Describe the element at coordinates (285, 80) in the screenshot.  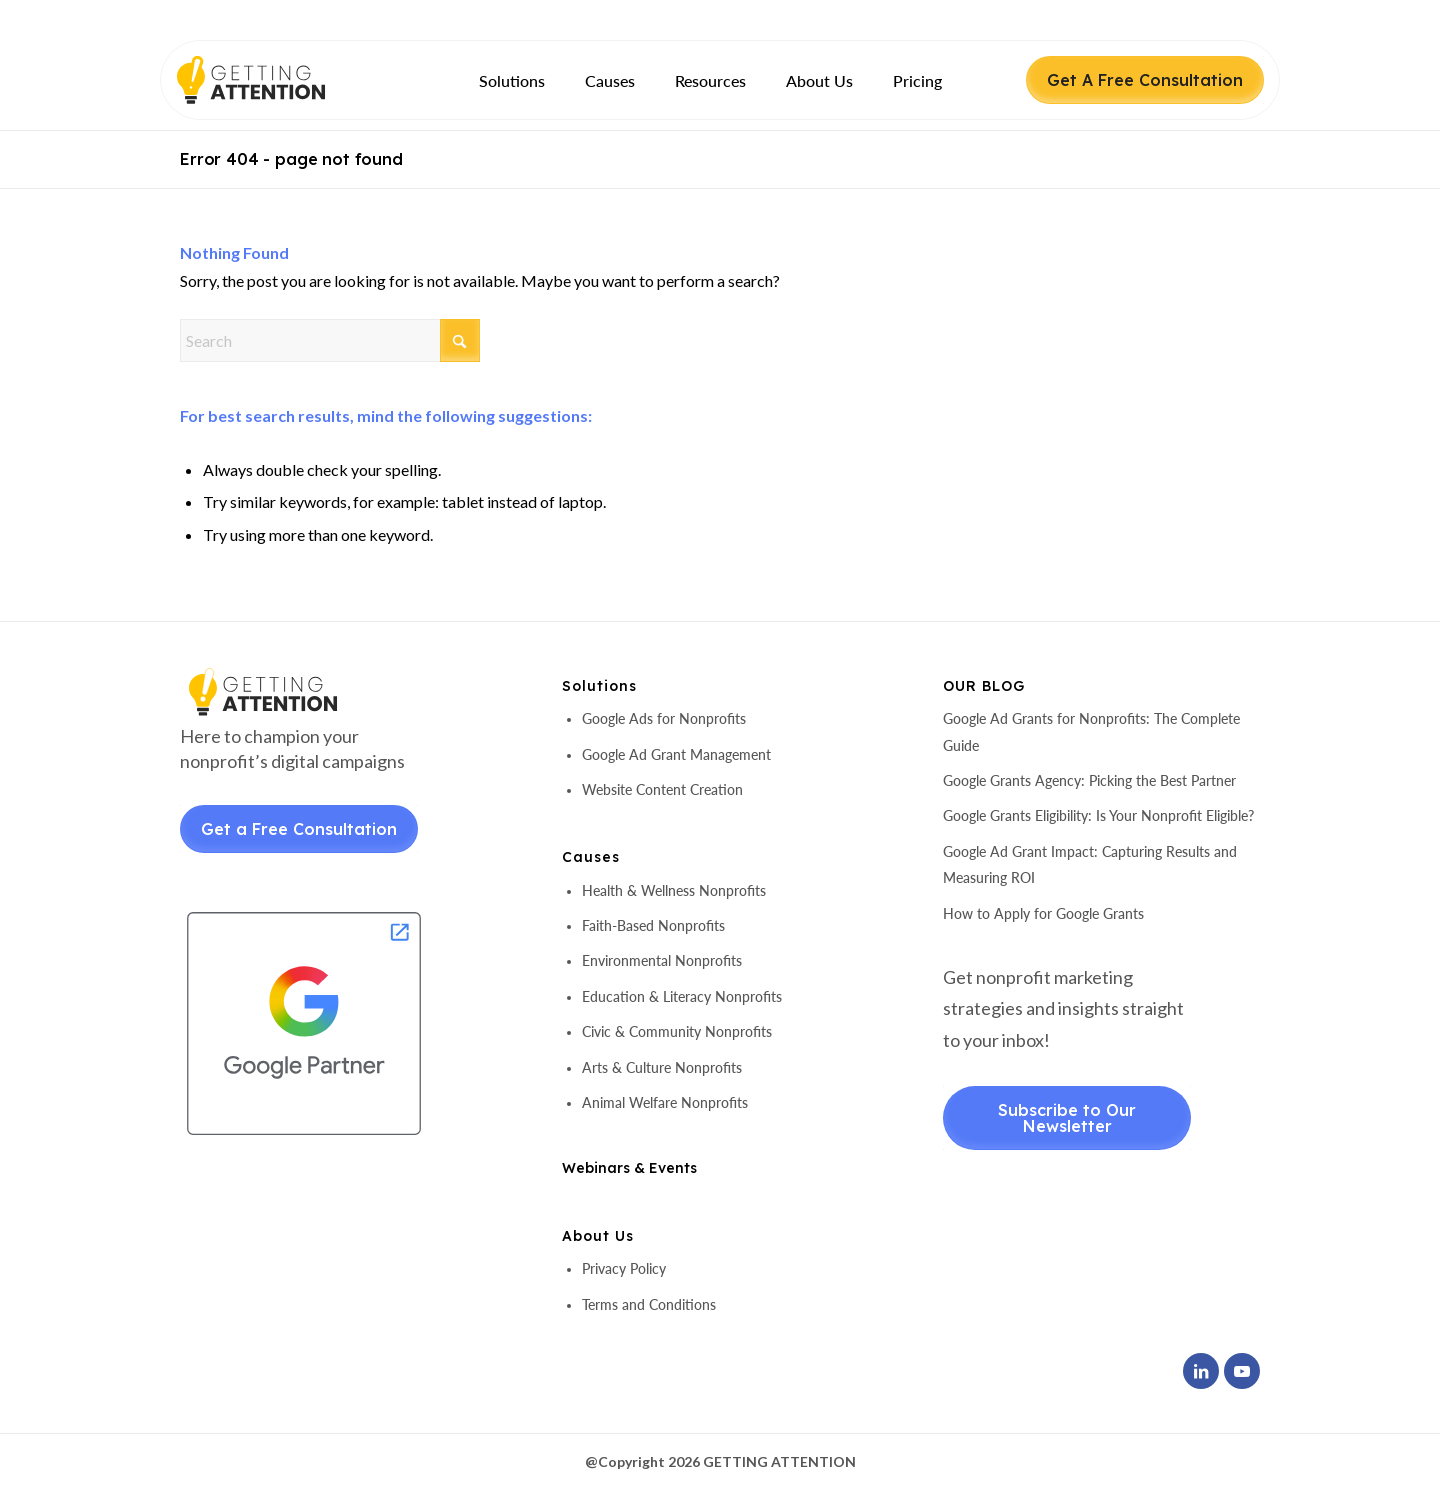
I see `[header-logo]` at that location.